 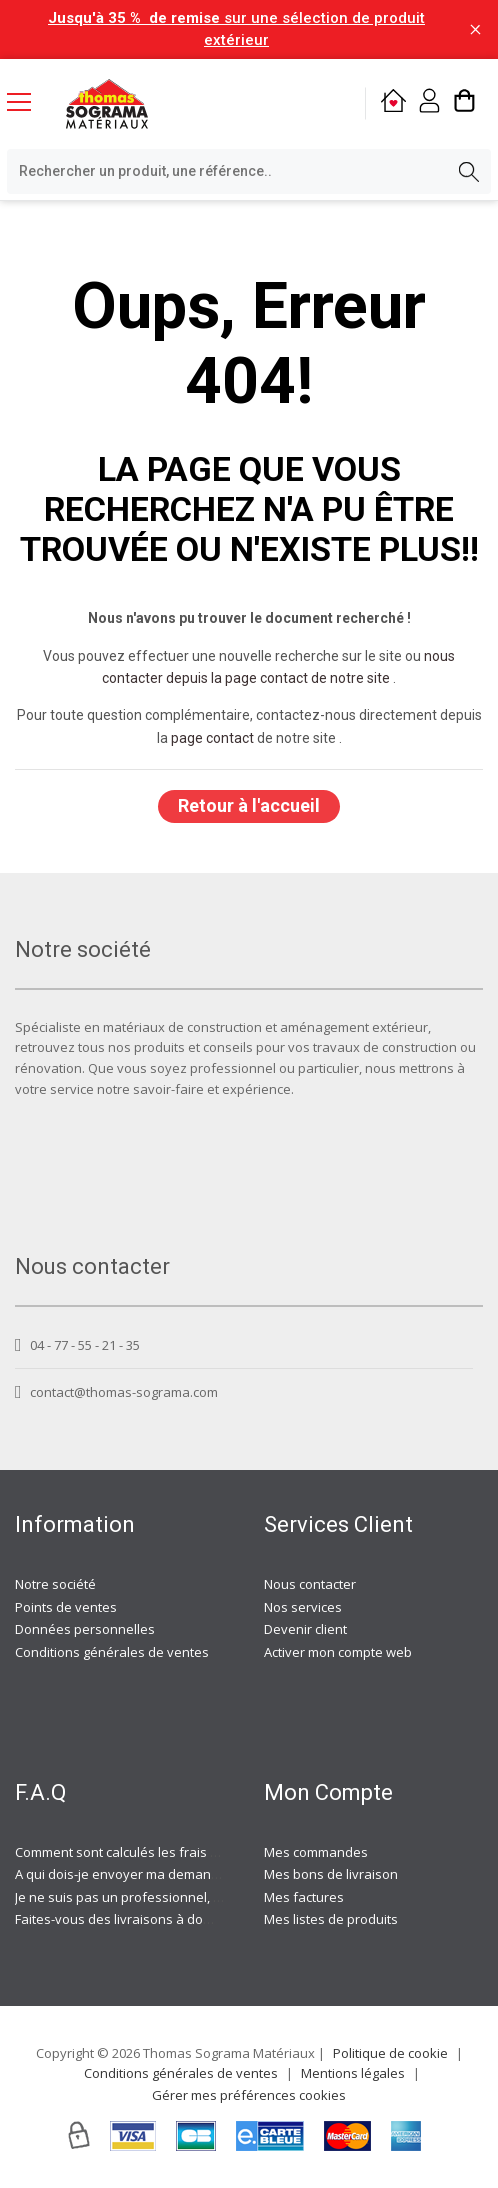 What do you see at coordinates (153, 1874) in the screenshot?
I see `A qui dois-je envoyer ma demande de devis ?` at bounding box center [153, 1874].